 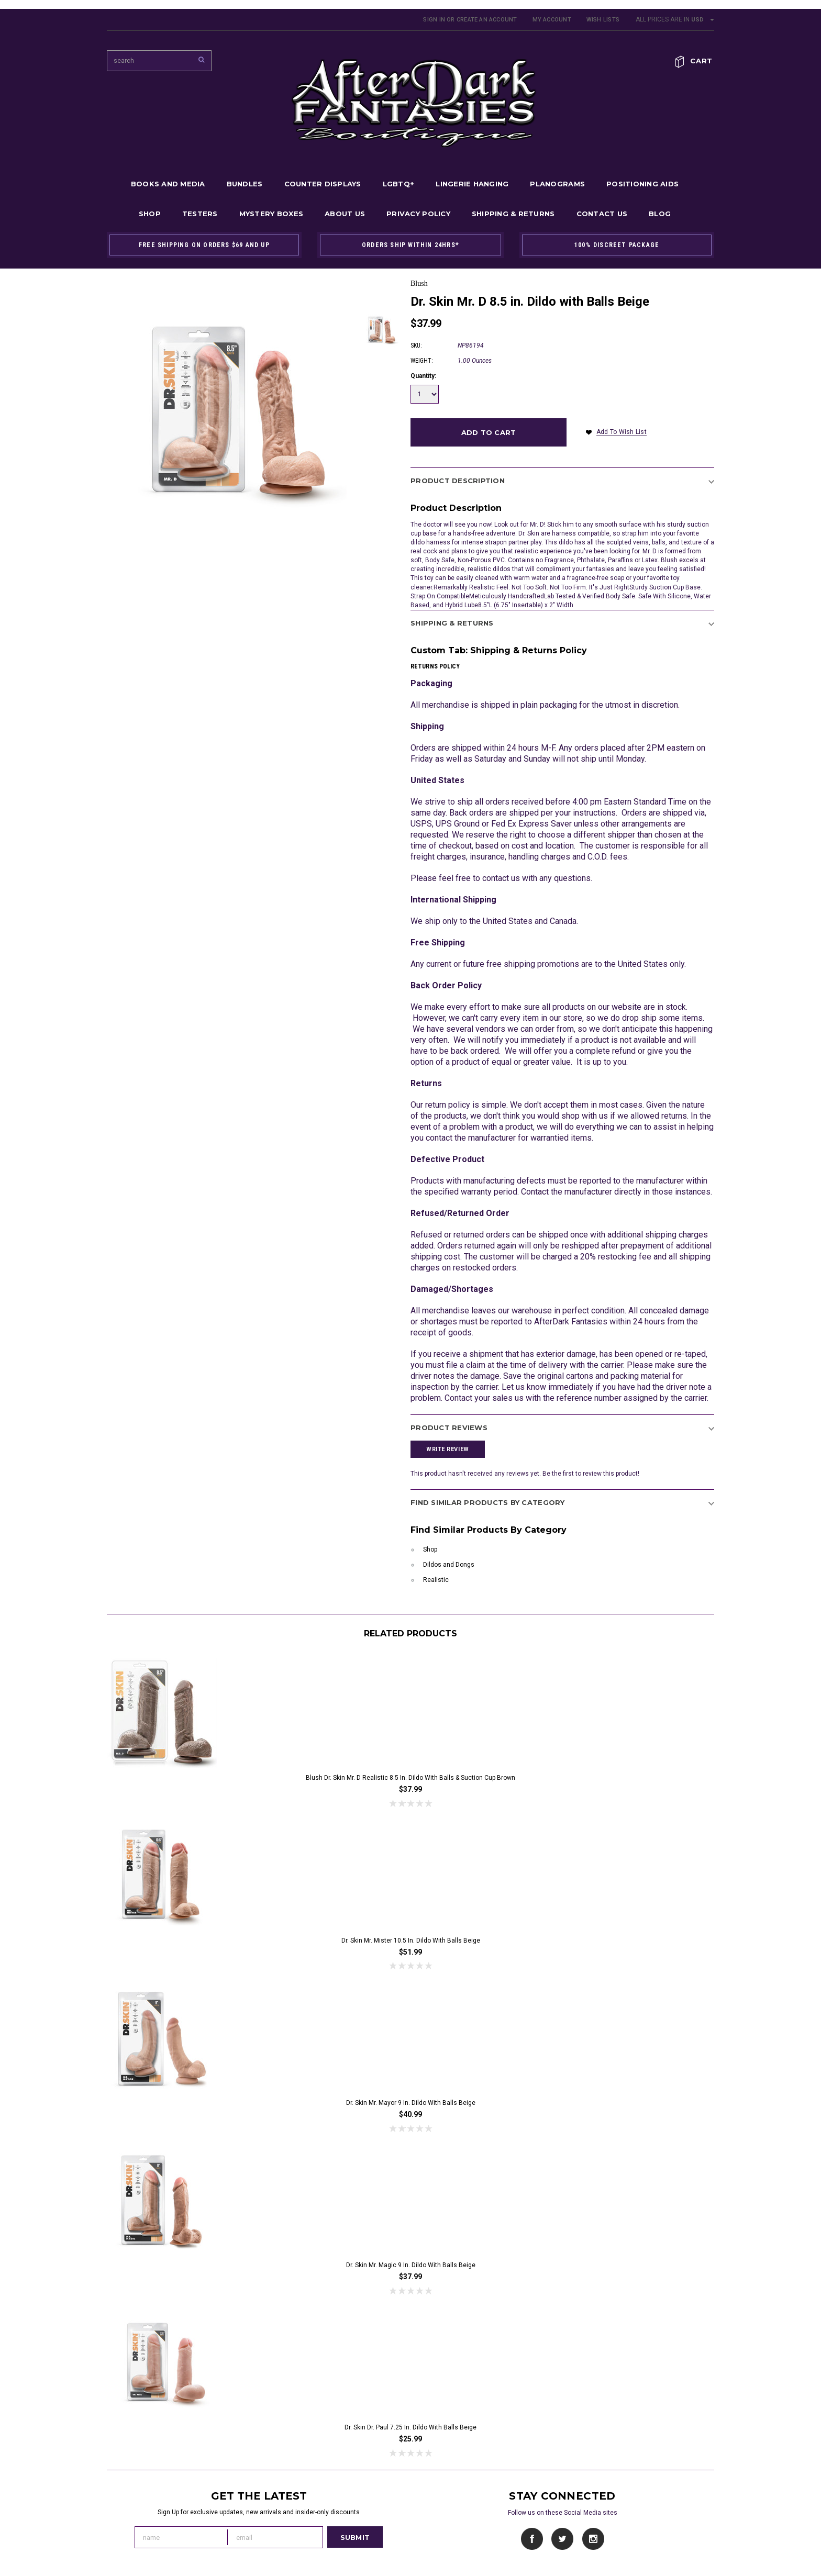 What do you see at coordinates (487, 19) in the screenshot?
I see `Create an account` at bounding box center [487, 19].